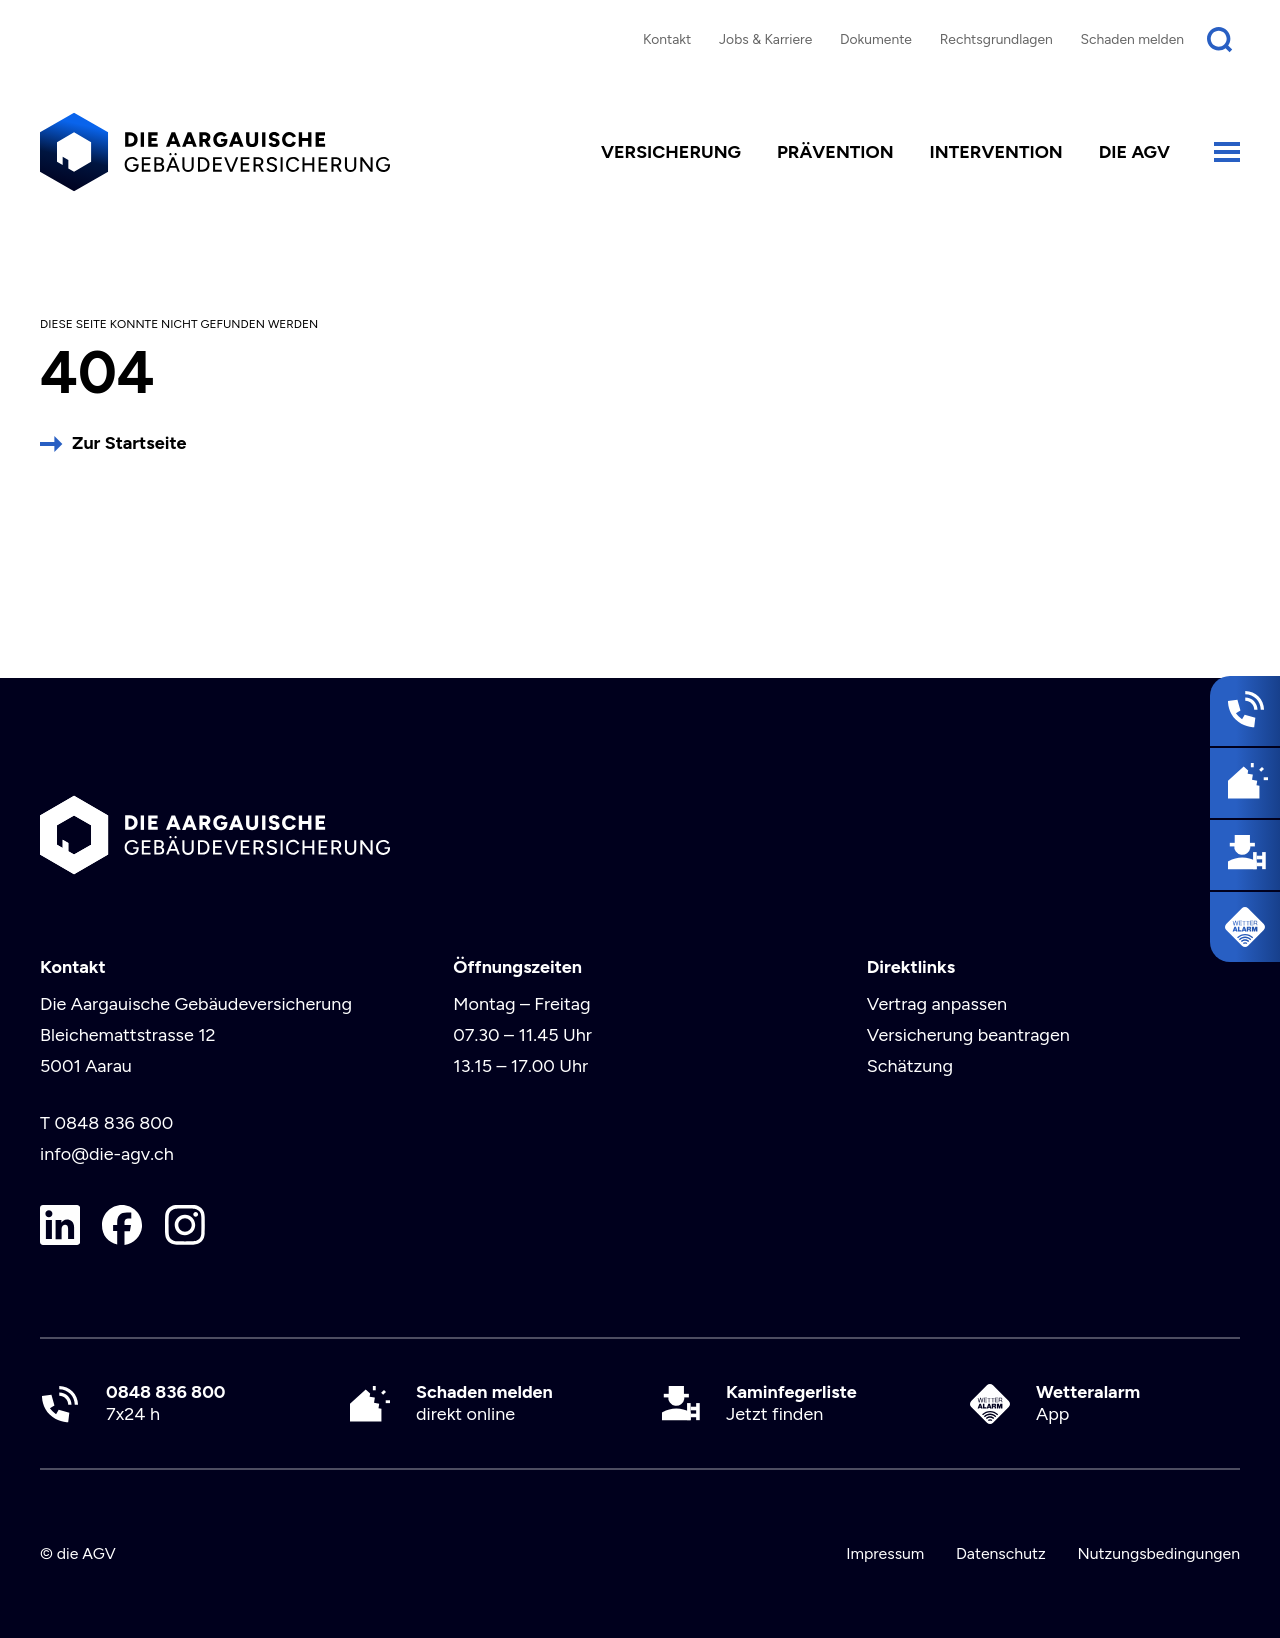  I want to click on Jetzt finden, so click(791, 1403).